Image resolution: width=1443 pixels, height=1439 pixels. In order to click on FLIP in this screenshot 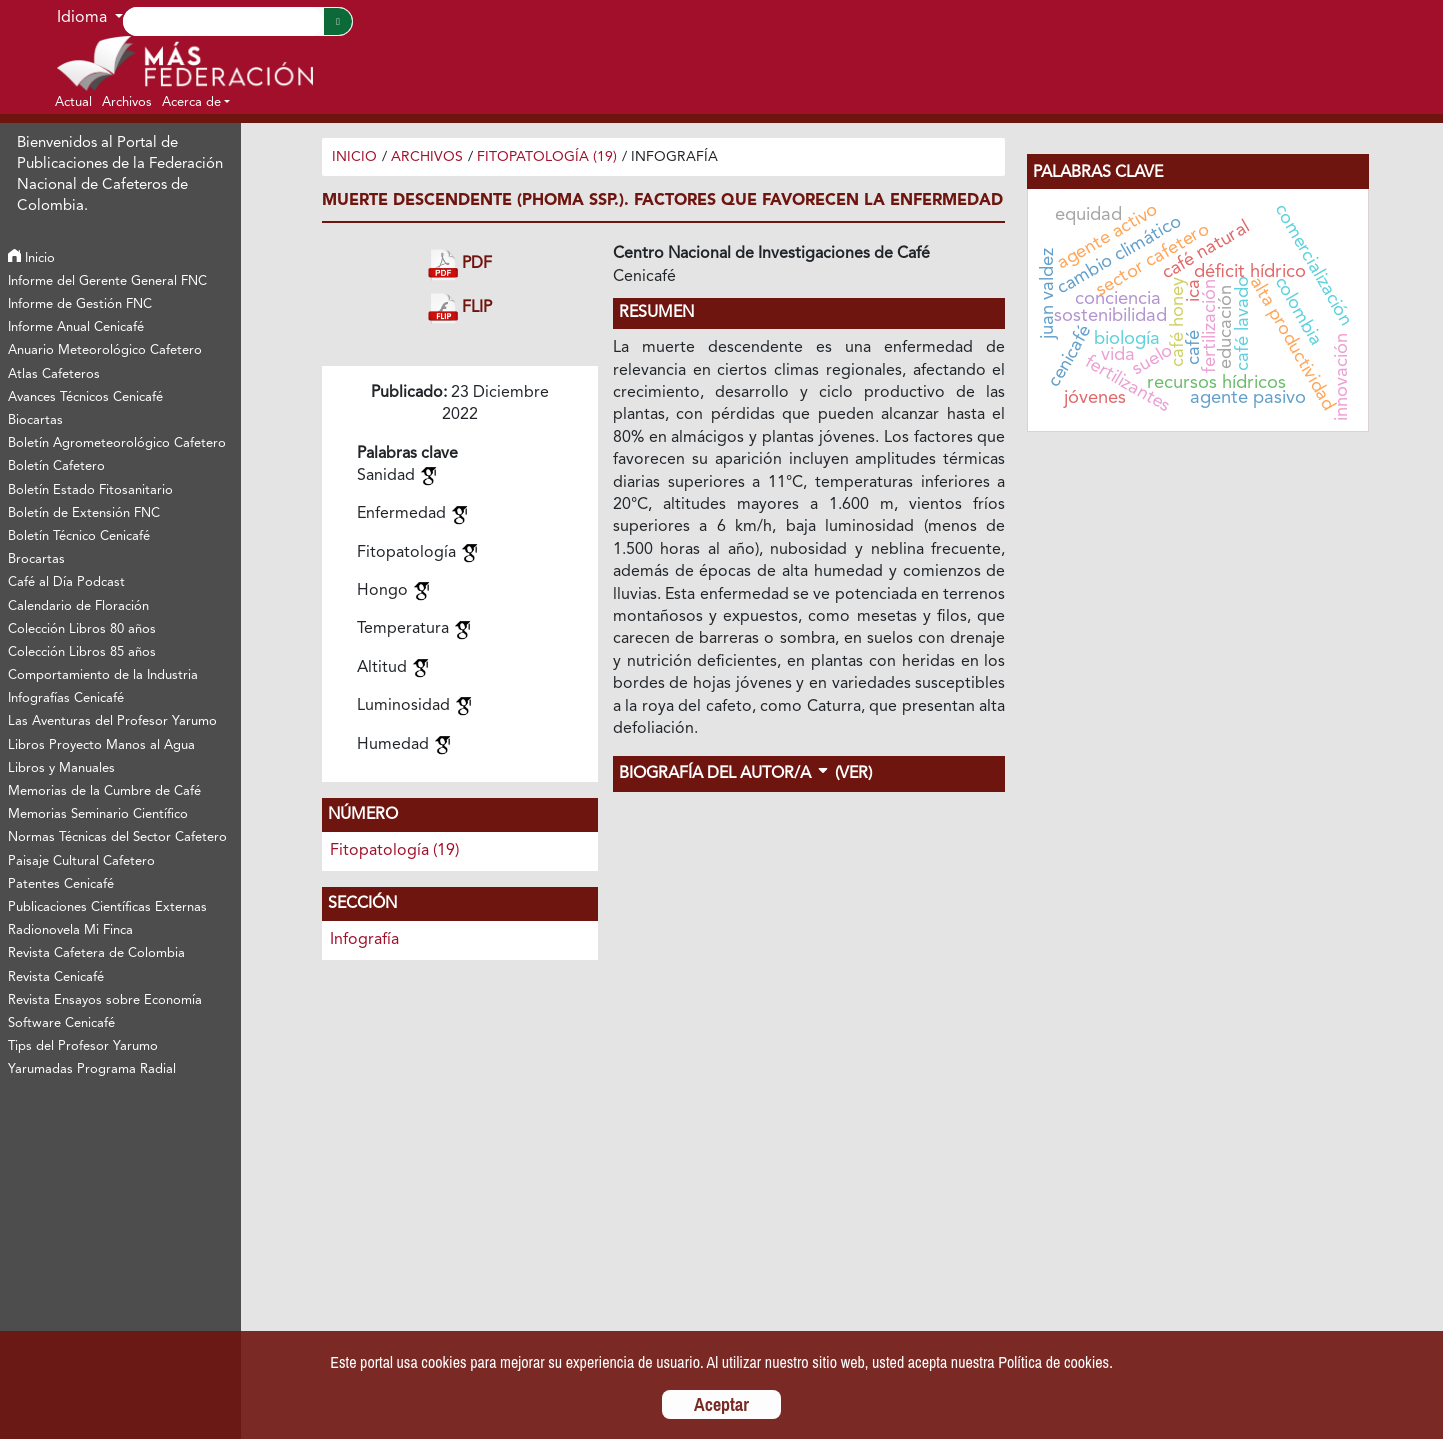, I will do `click(460, 308)`.